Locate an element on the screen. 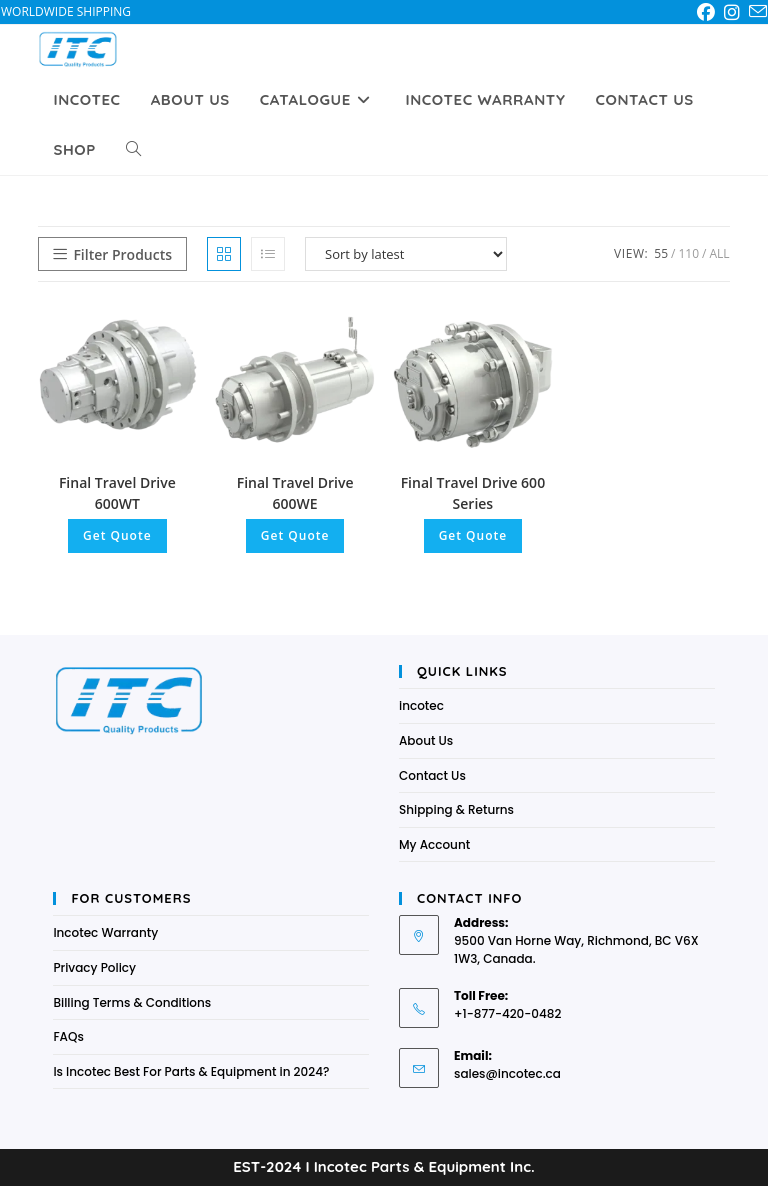 The width and height of the screenshot is (768, 1186). incotec is located at coordinates (421, 705).